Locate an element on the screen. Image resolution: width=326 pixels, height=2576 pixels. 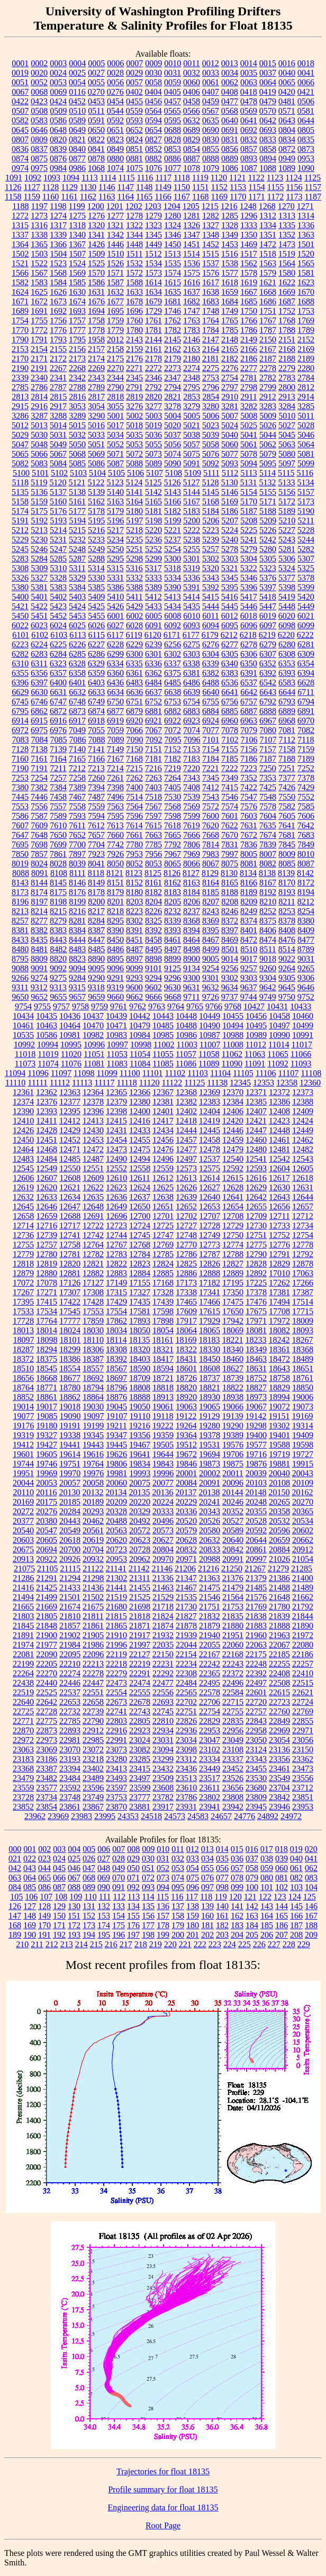
12745 is located at coordinates (139, 1235).